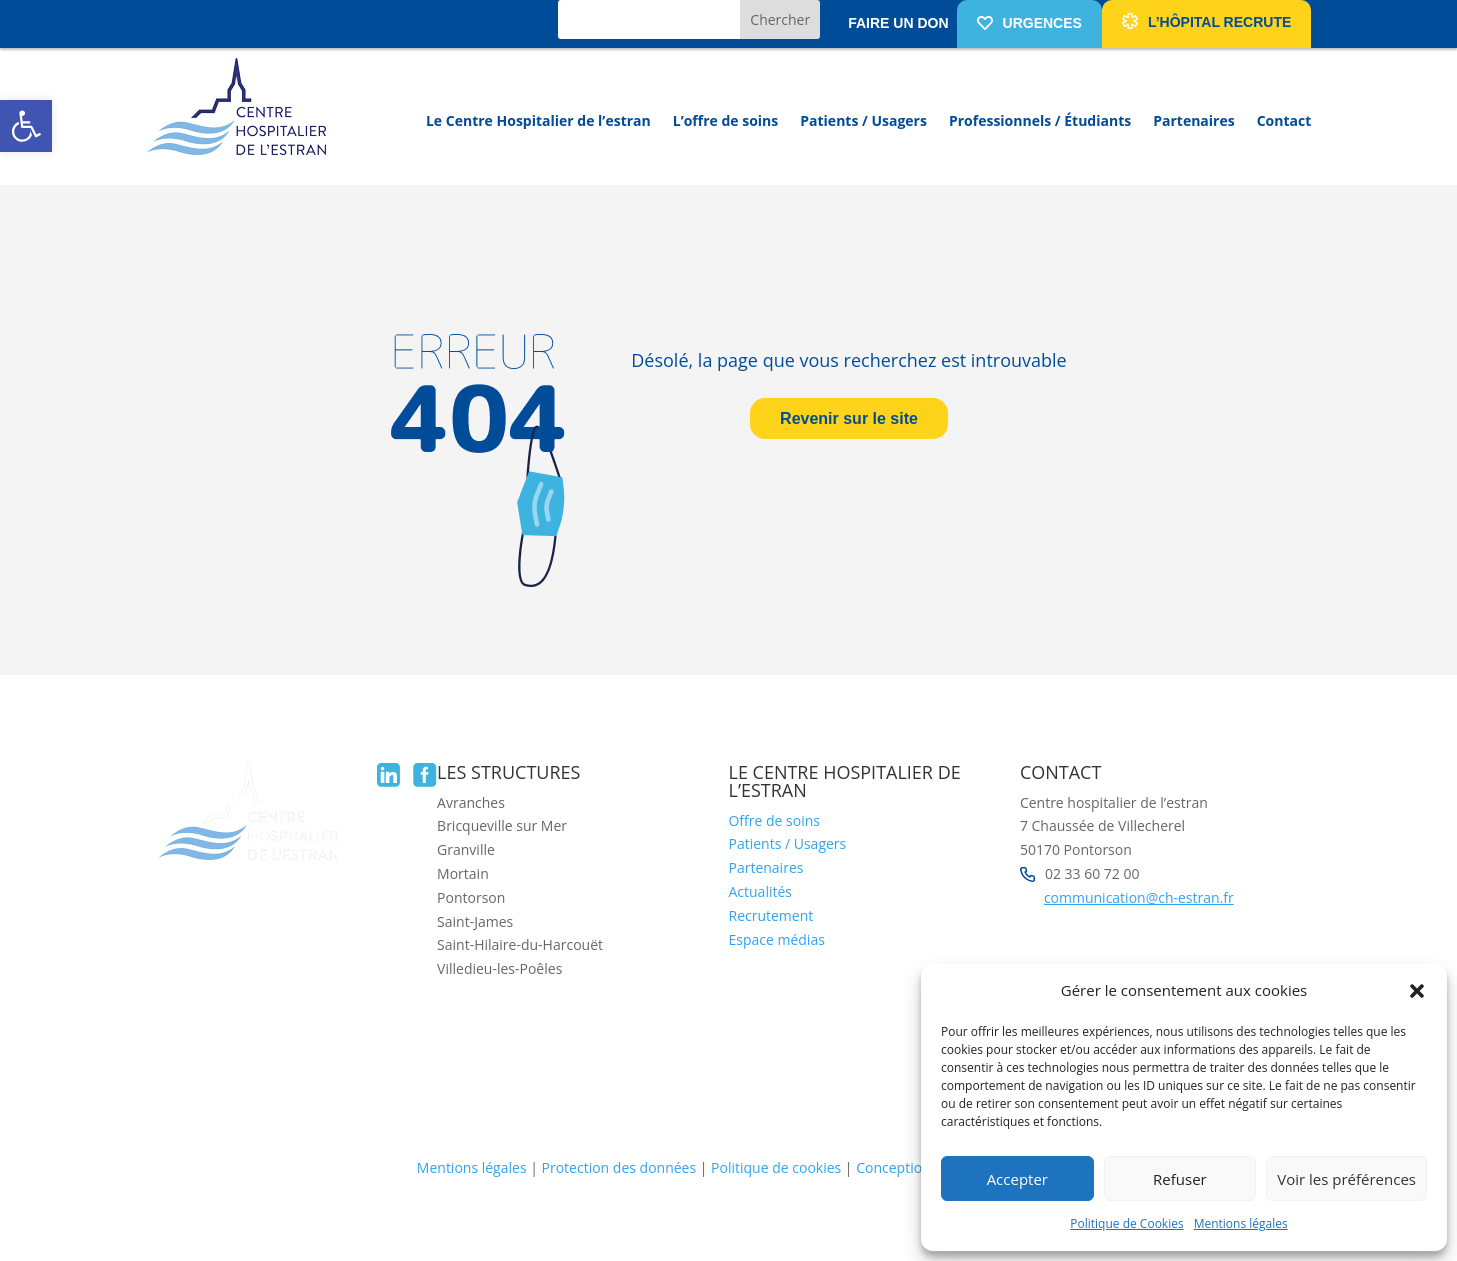 The image size is (1457, 1261). I want to click on Actualités, so click(760, 891).